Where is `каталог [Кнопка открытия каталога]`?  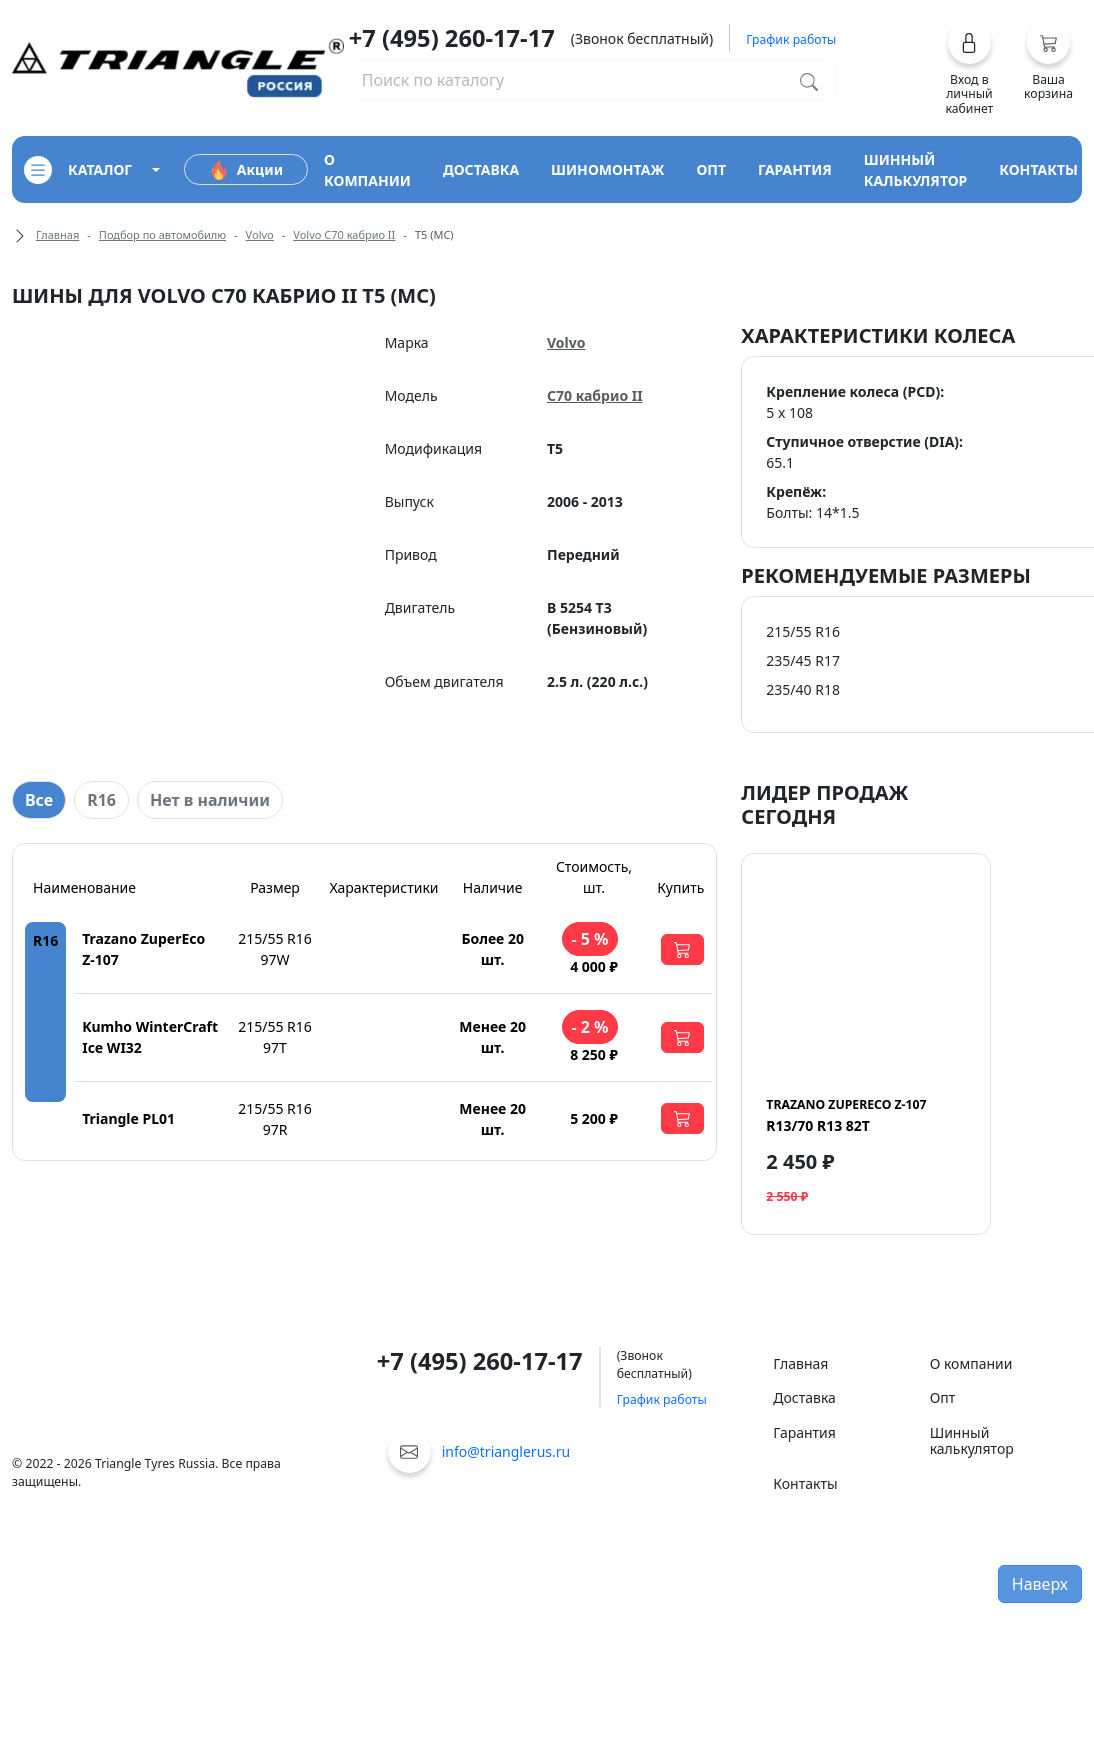 каталог [Кнопка открытия каталога] is located at coordinates (78, 170).